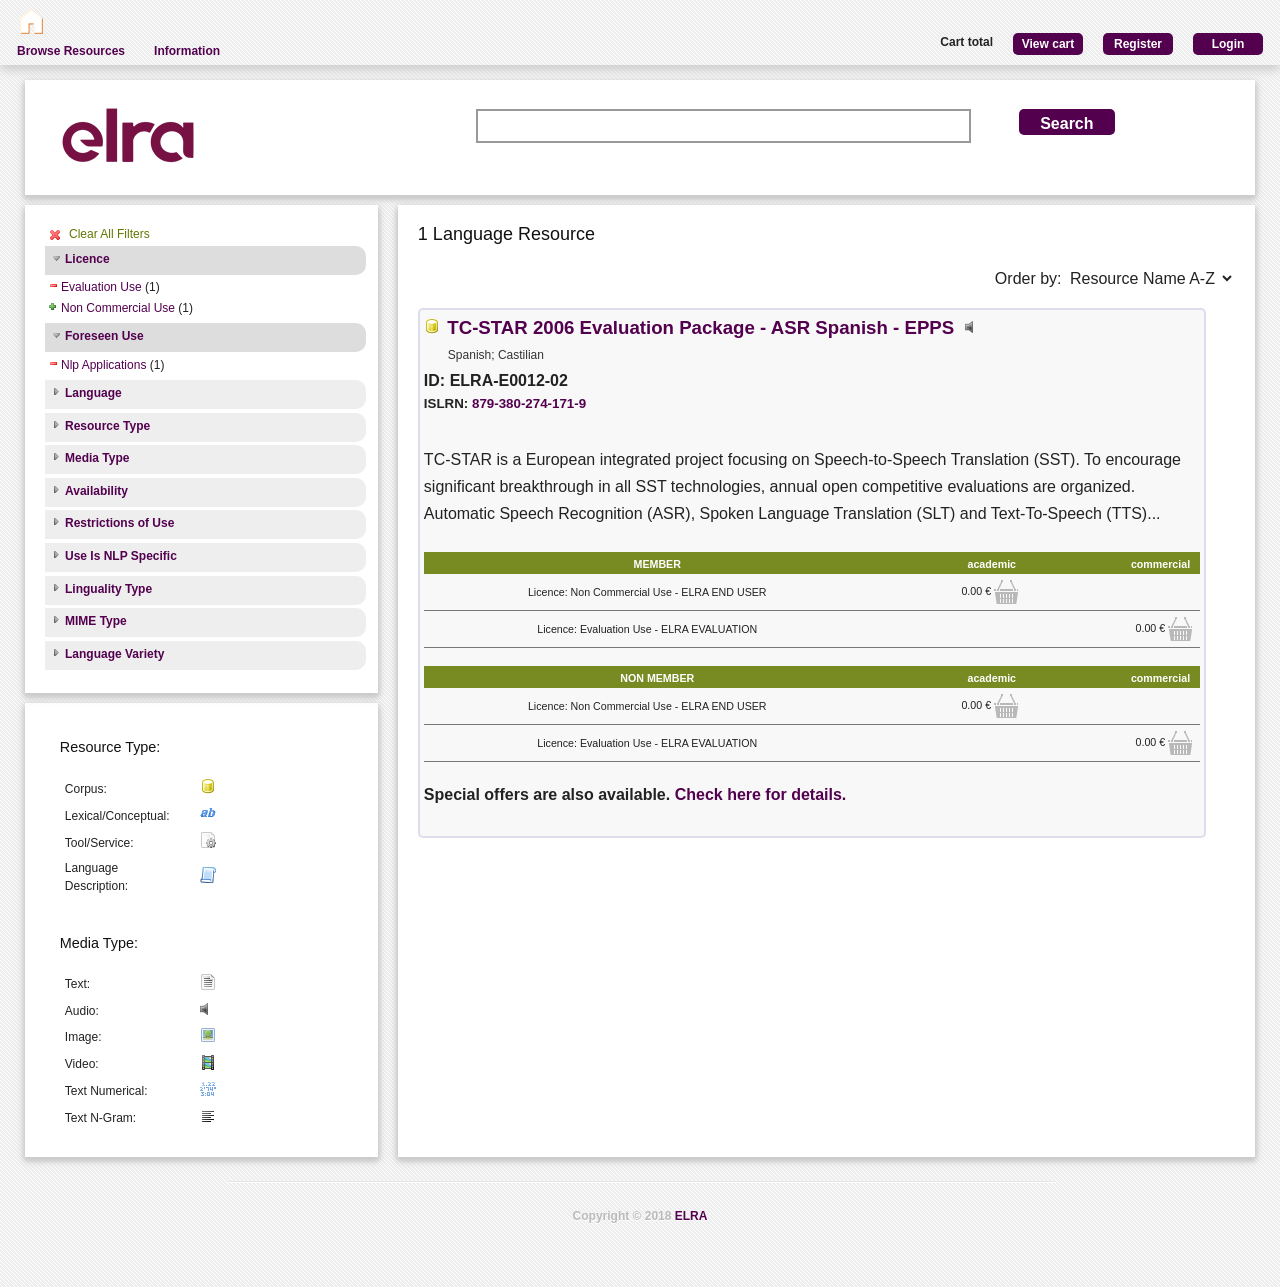 The image size is (1280, 1287). Describe the element at coordinates (119, 523) in the screenshot. I see `Restrictions of Use` at that location.